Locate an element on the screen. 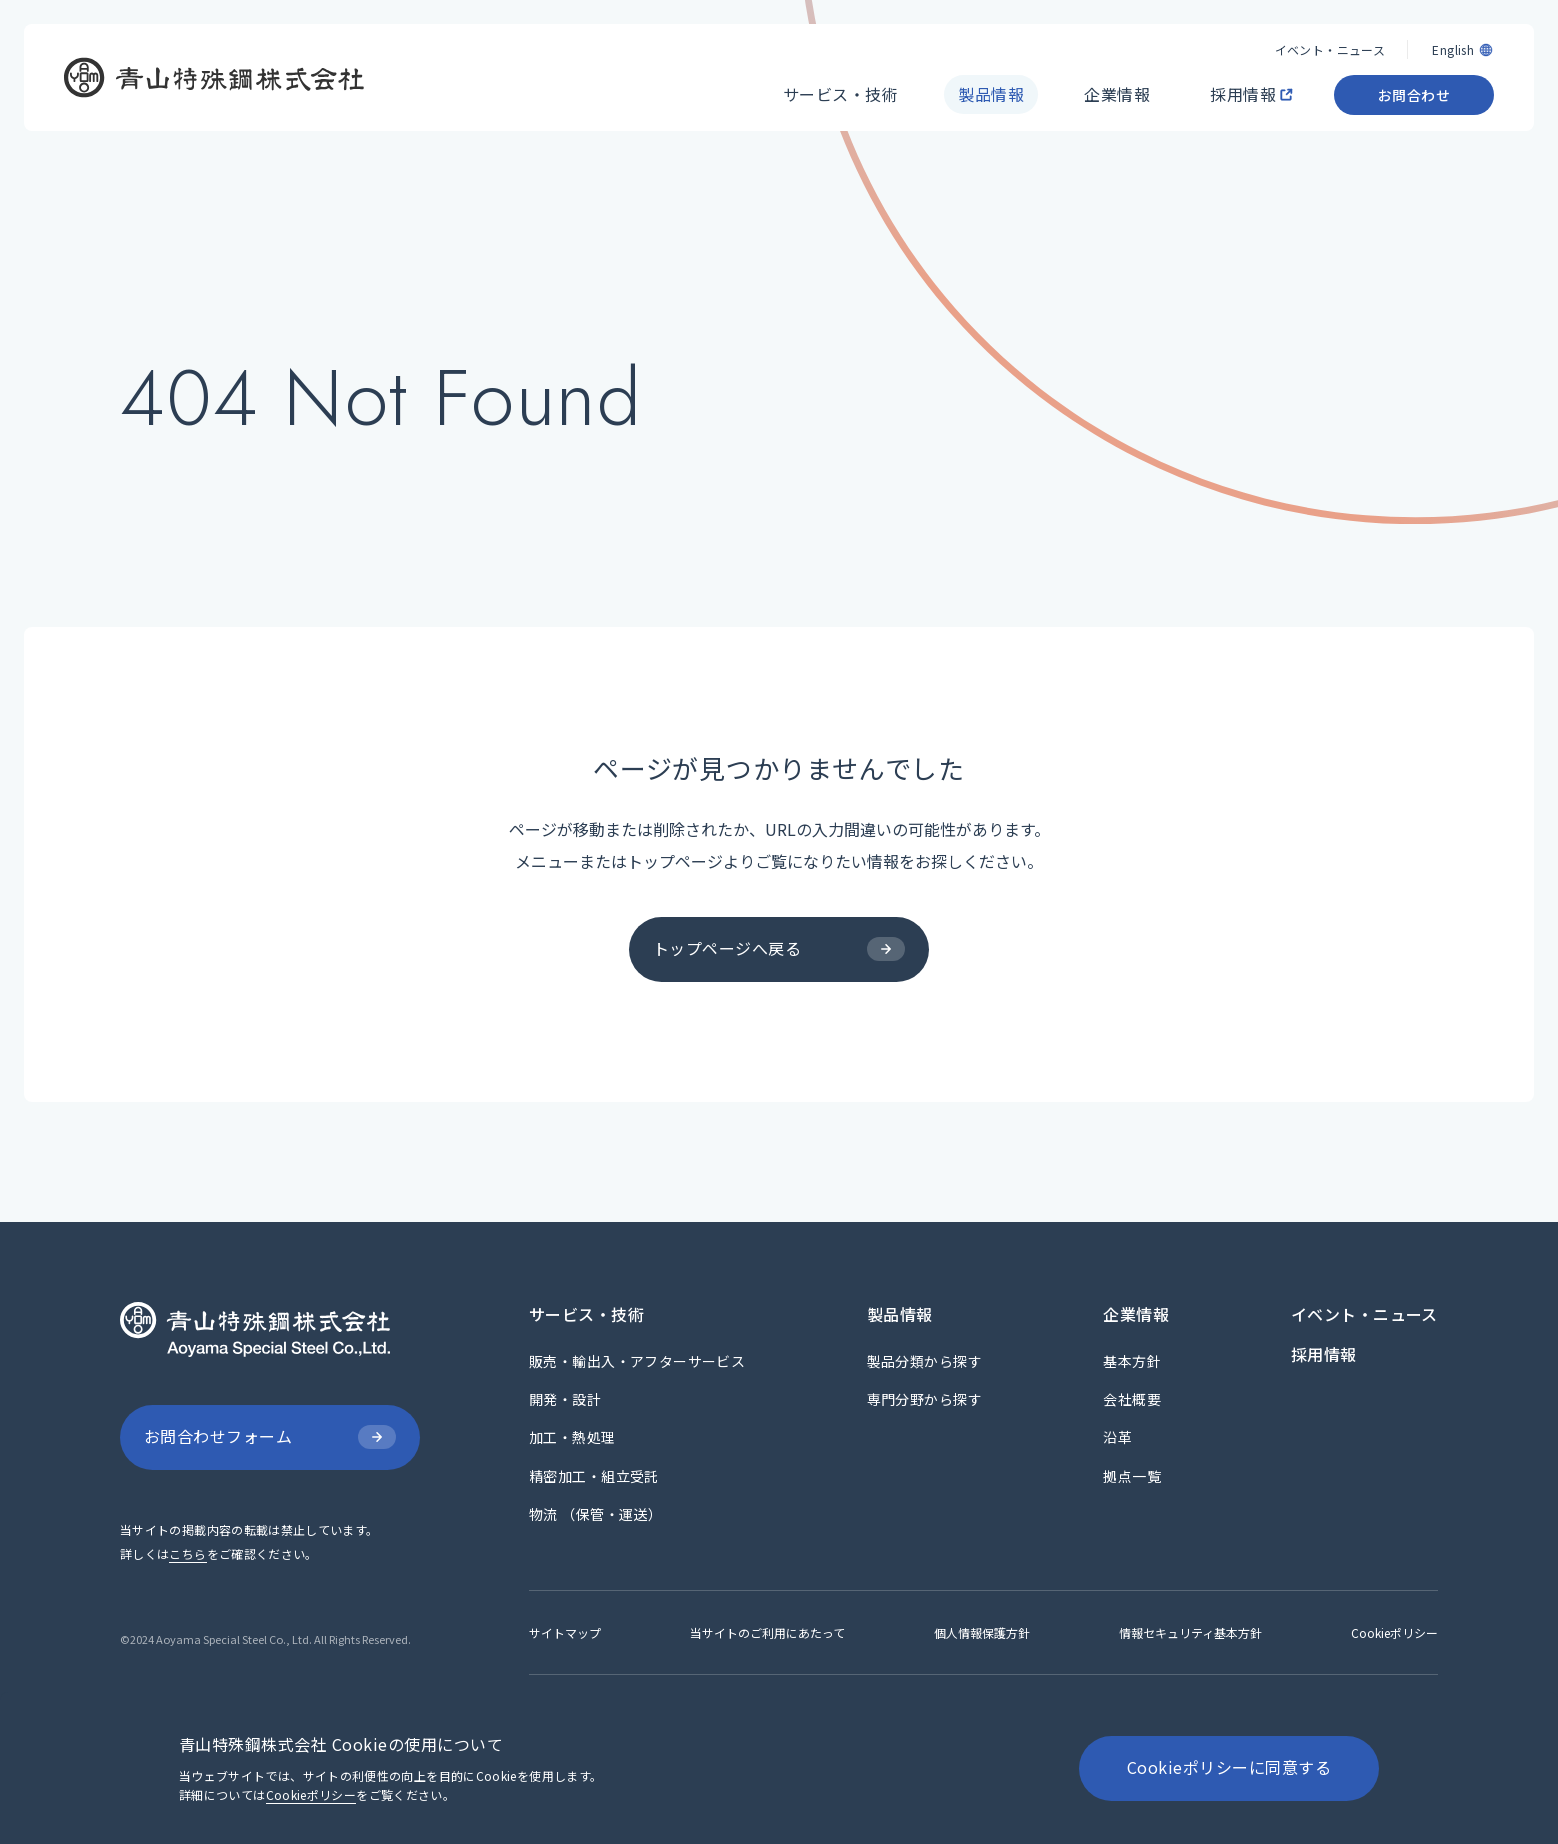  [企業情報] is located at coordinates (1117, 80).